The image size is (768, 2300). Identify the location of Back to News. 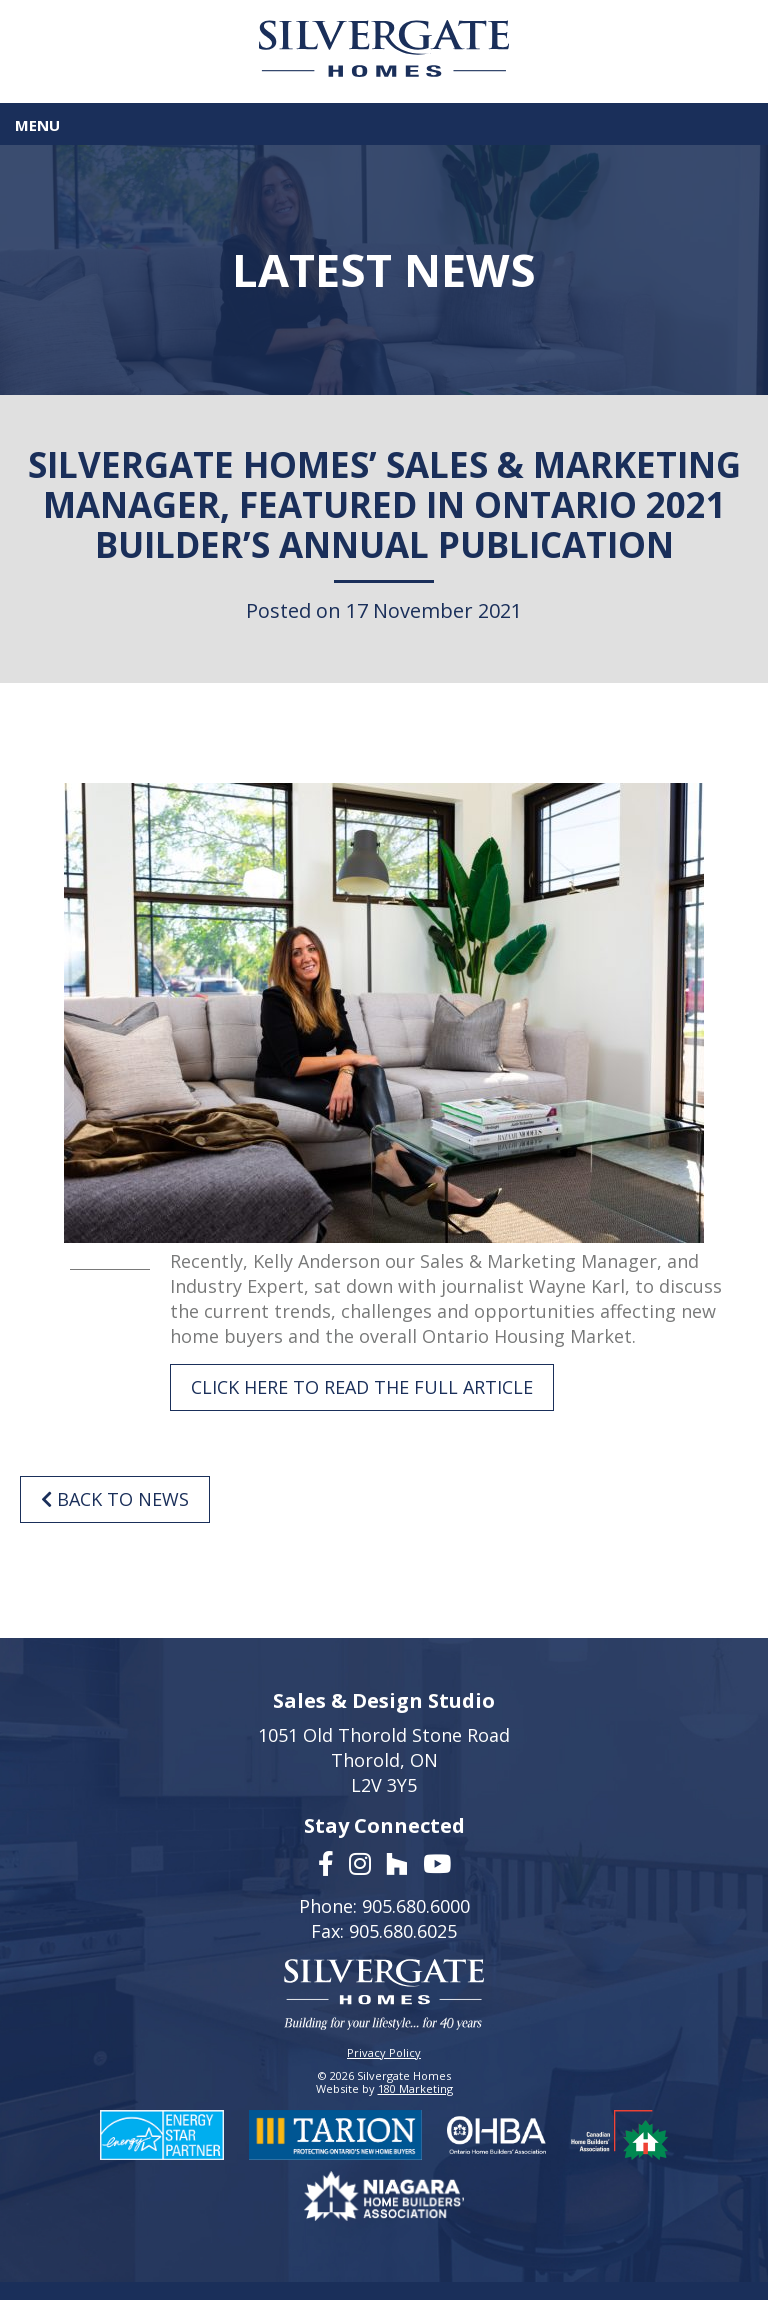
(115, 1499).